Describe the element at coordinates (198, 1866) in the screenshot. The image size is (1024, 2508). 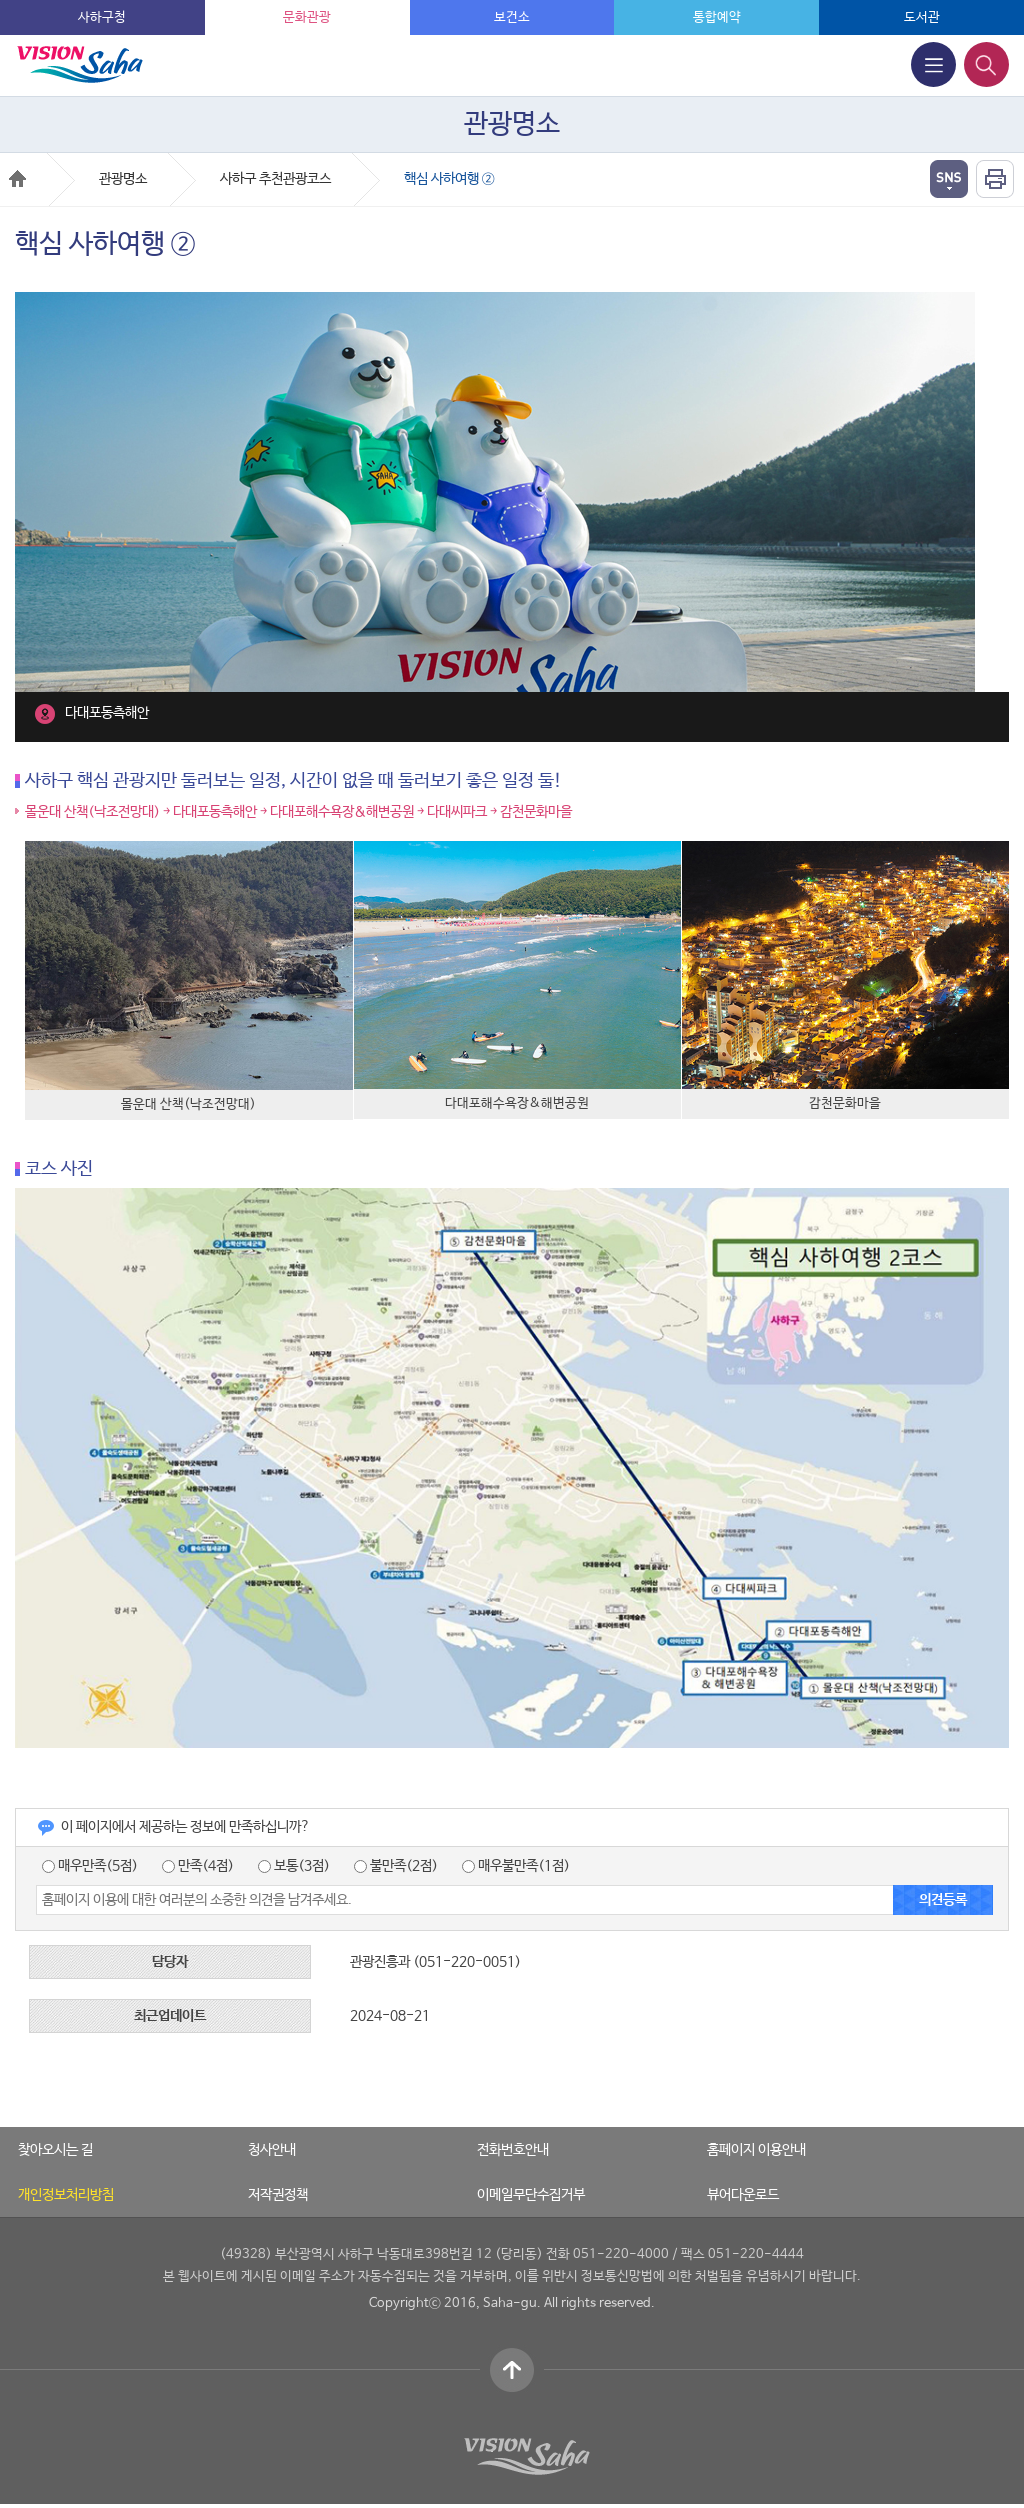
I see `만족(4점)` at that location.